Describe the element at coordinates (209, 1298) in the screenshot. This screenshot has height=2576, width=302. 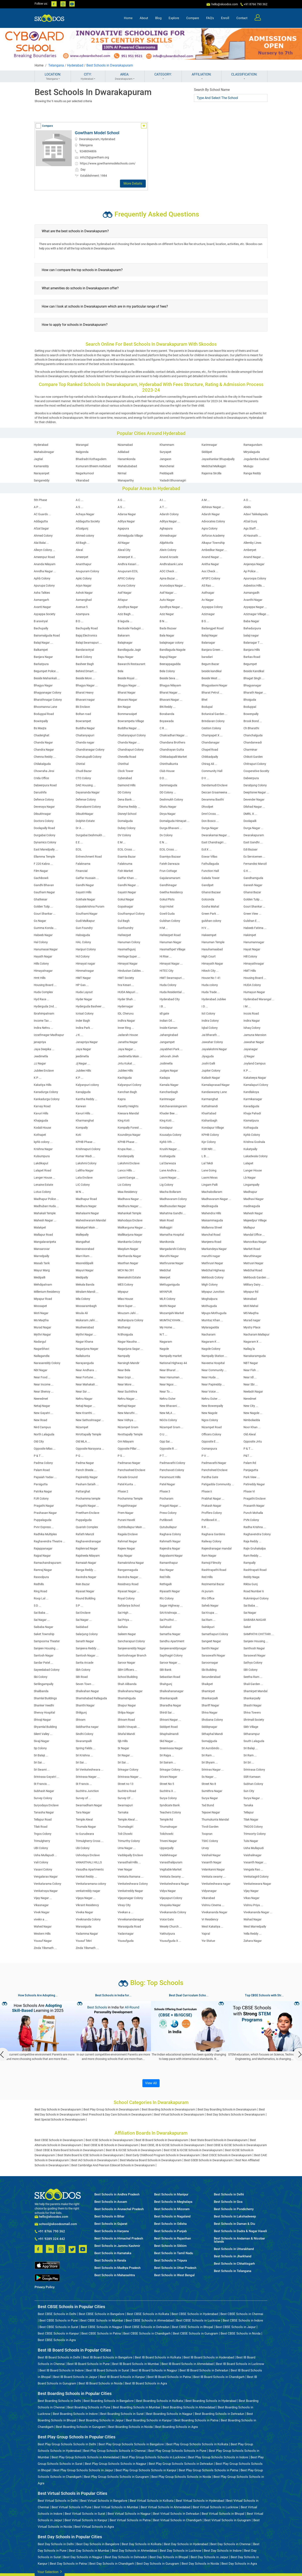
I see `Moghalpura` at that location.